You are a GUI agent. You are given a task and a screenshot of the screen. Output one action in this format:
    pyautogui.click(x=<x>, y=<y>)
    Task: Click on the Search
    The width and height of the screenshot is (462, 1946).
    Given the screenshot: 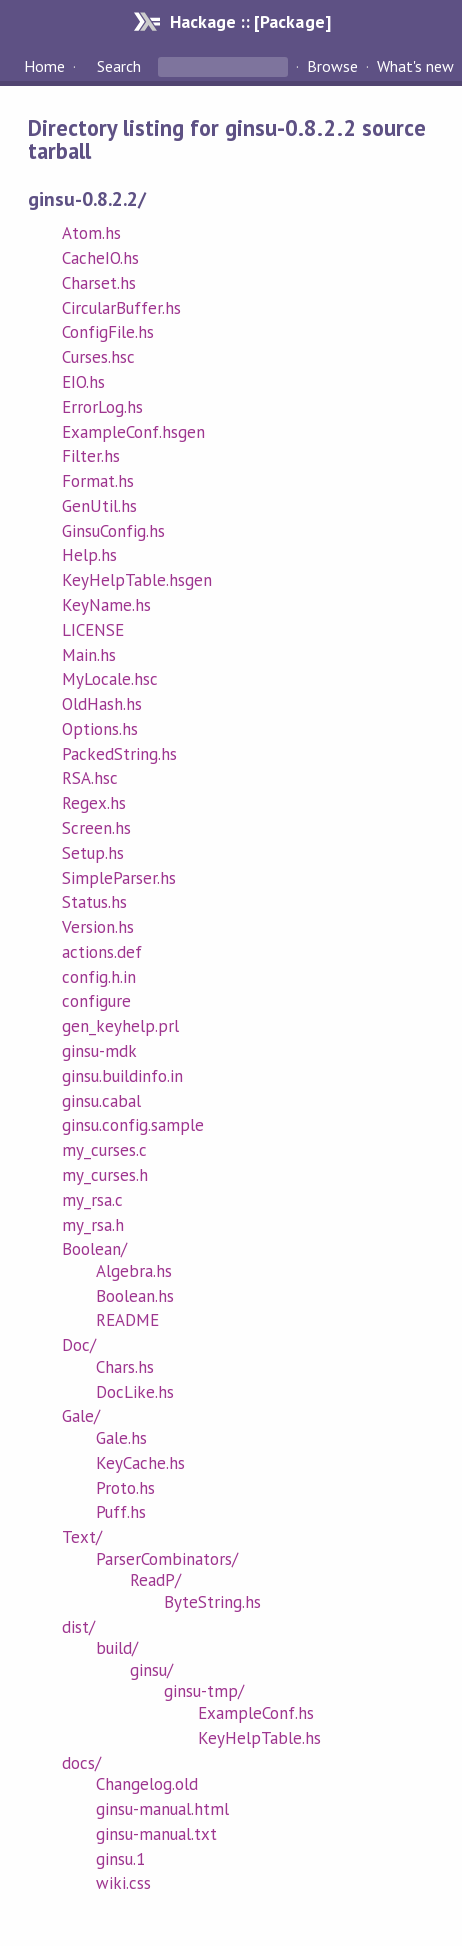 What is the action you would take?
    pyautogui.click(x=119, y=66)
    